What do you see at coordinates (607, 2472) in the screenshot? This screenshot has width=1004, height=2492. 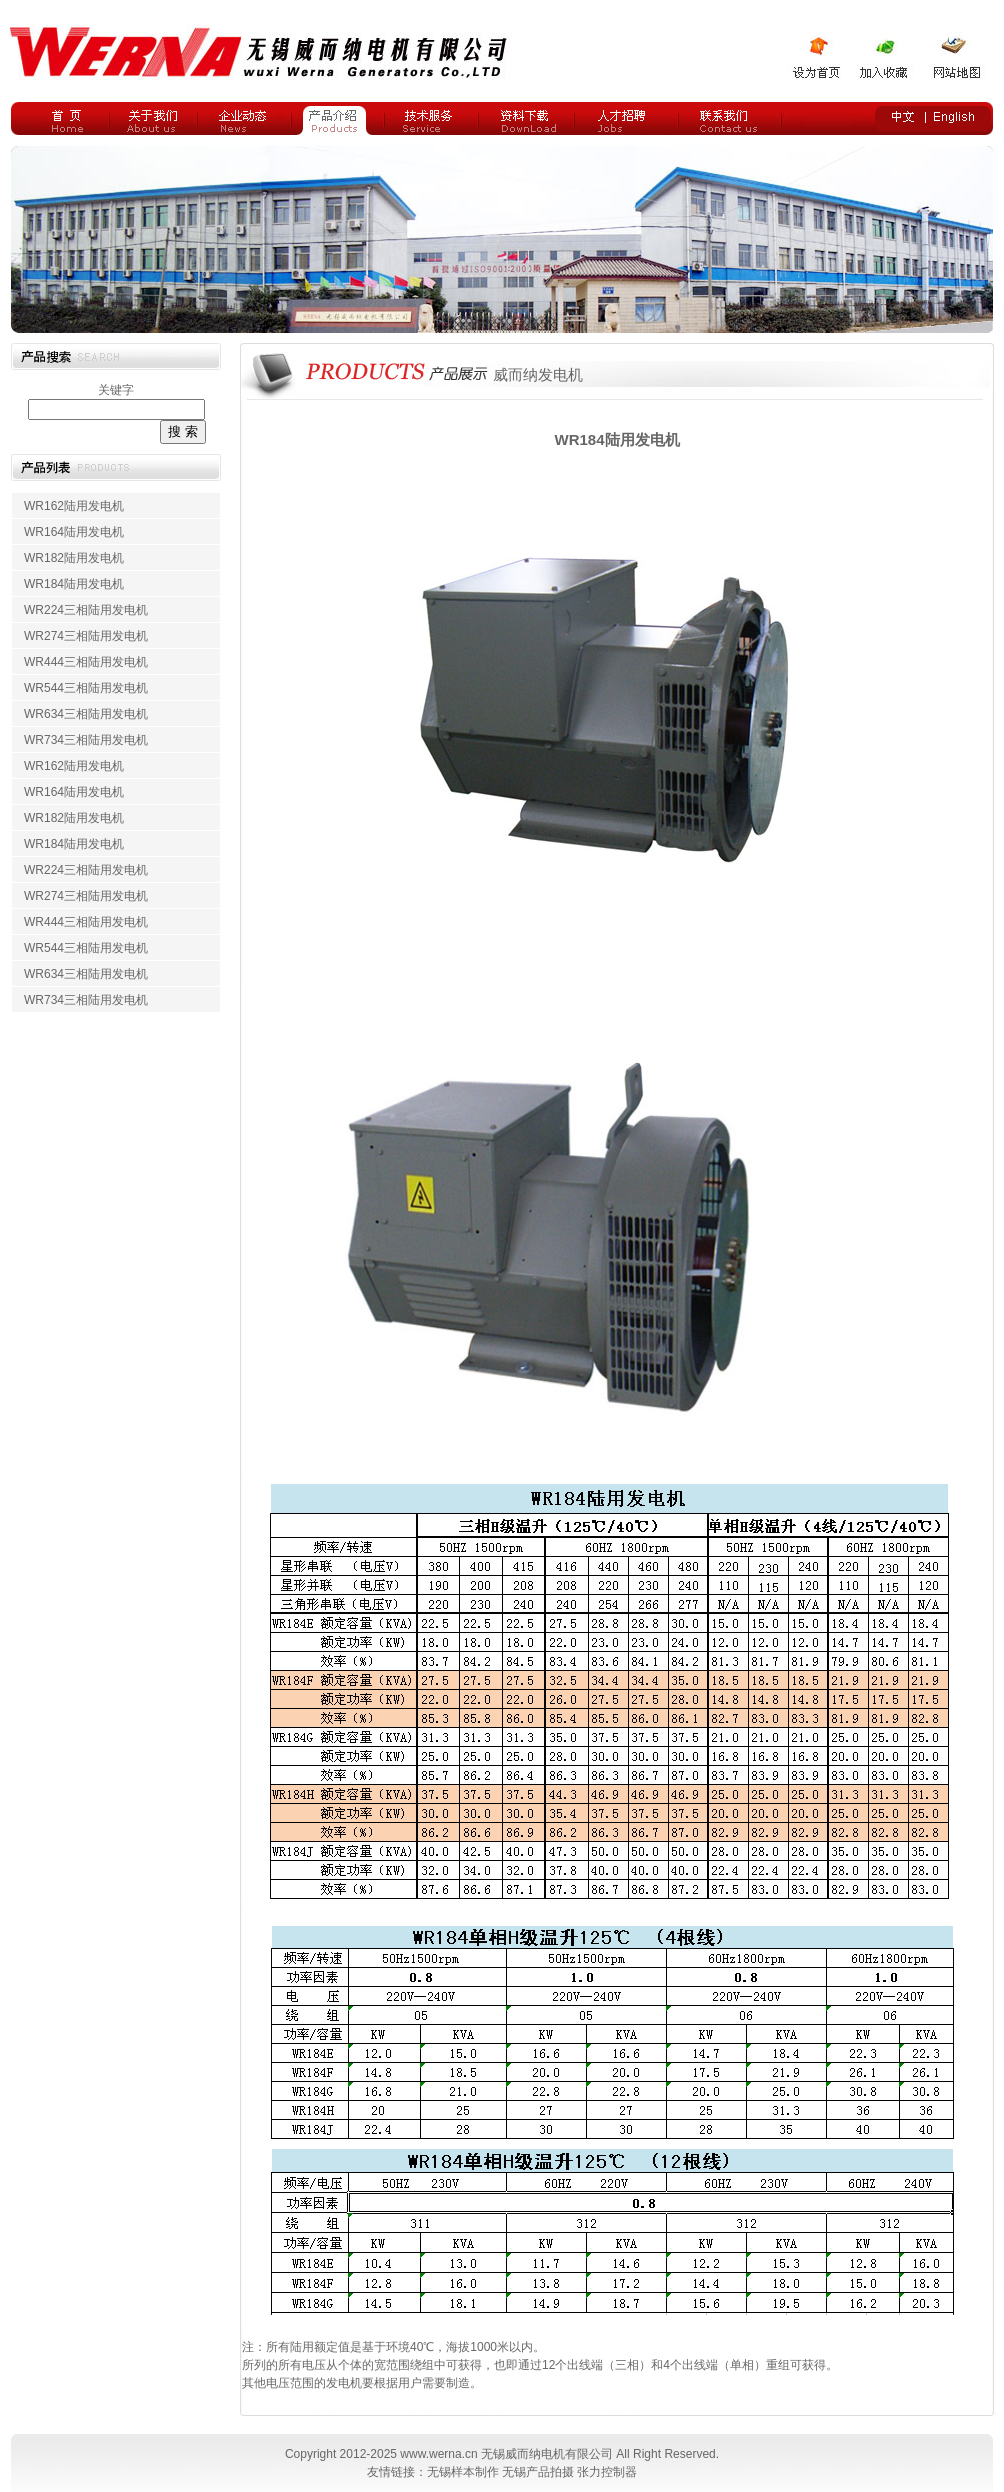 I see `张力控制器` at bounding box center [607, 2472].